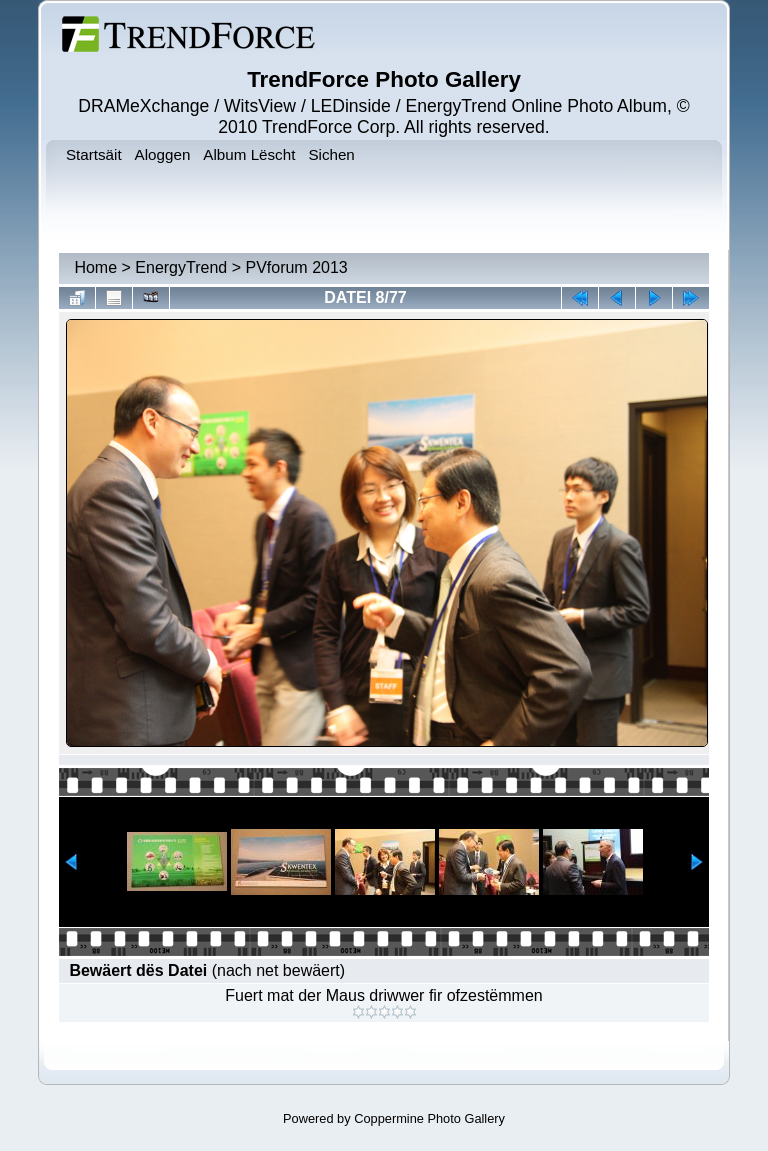  What do you see at coordinates (296, 267) in the screenshot?
I see `PVforum 2013` at bounding box center [296, 267].